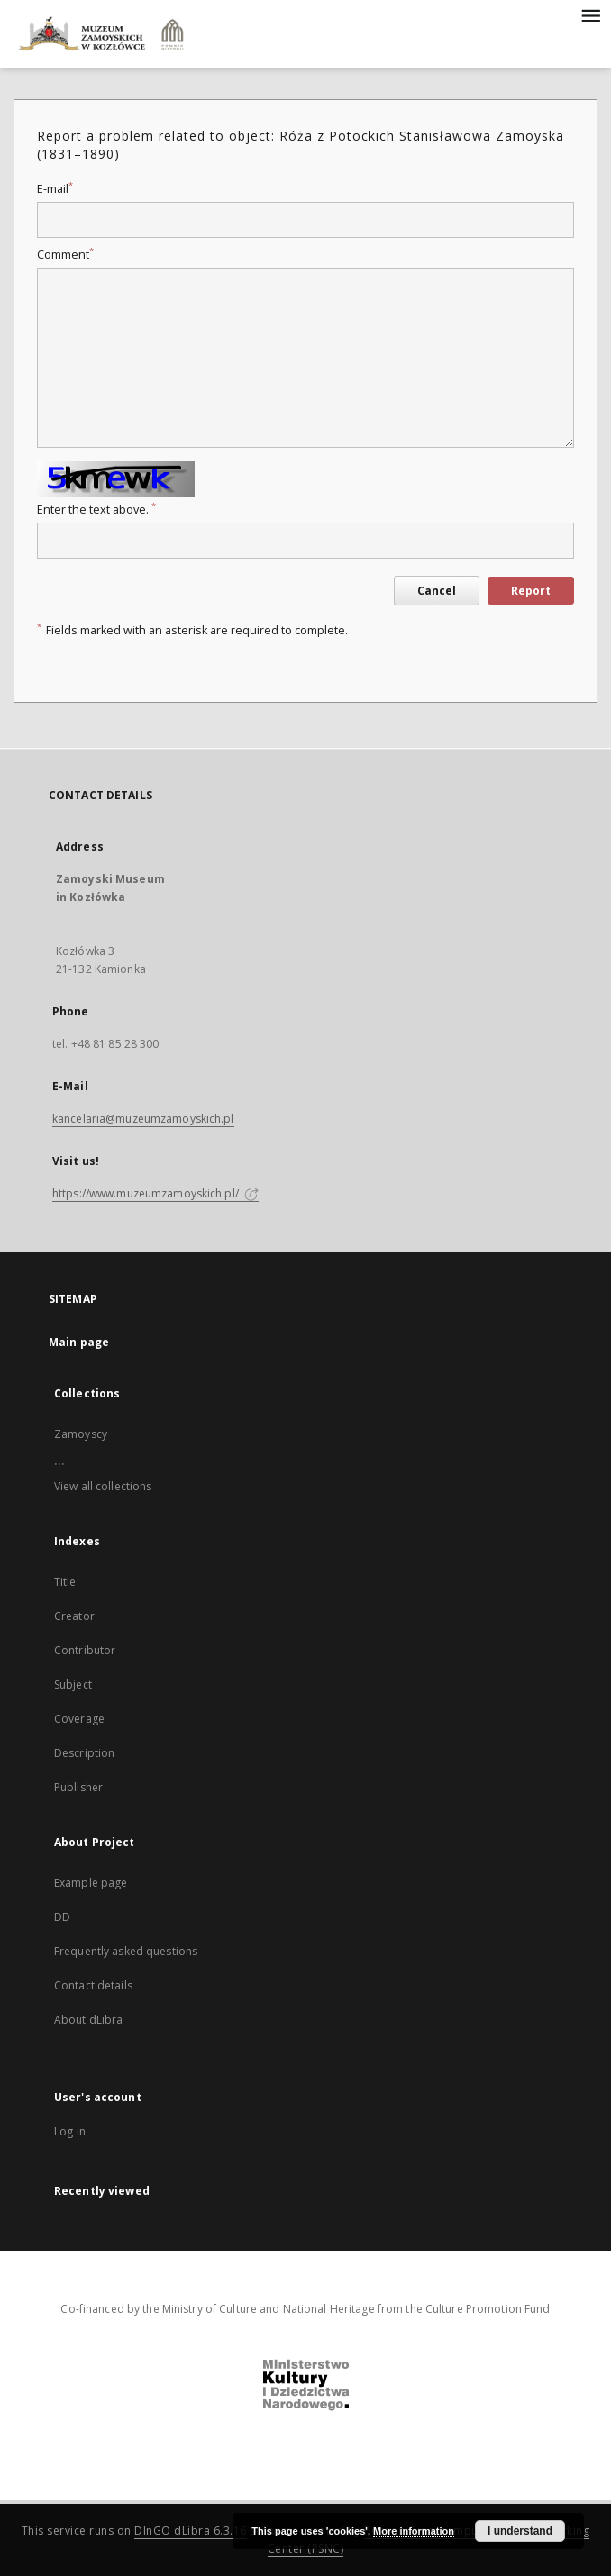  Describe the element at coordinates (155, 1193) in the screenshot. I see `https://www.muzeumzamoyskich.pl/` at that location.